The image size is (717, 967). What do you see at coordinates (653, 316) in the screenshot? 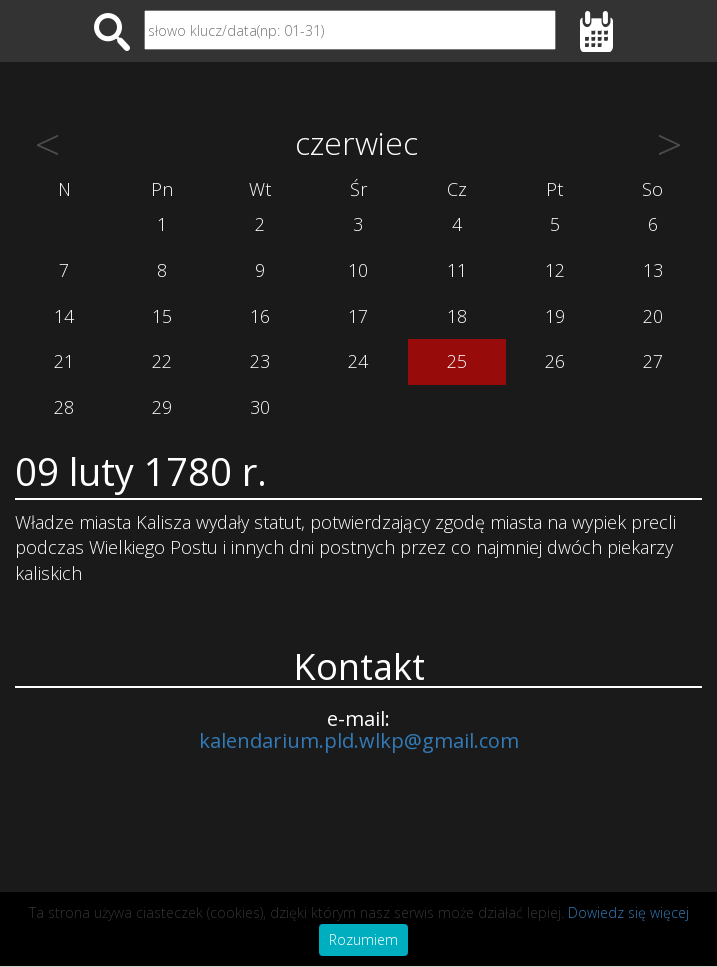
I see `20` at bounding box center [653, 316].